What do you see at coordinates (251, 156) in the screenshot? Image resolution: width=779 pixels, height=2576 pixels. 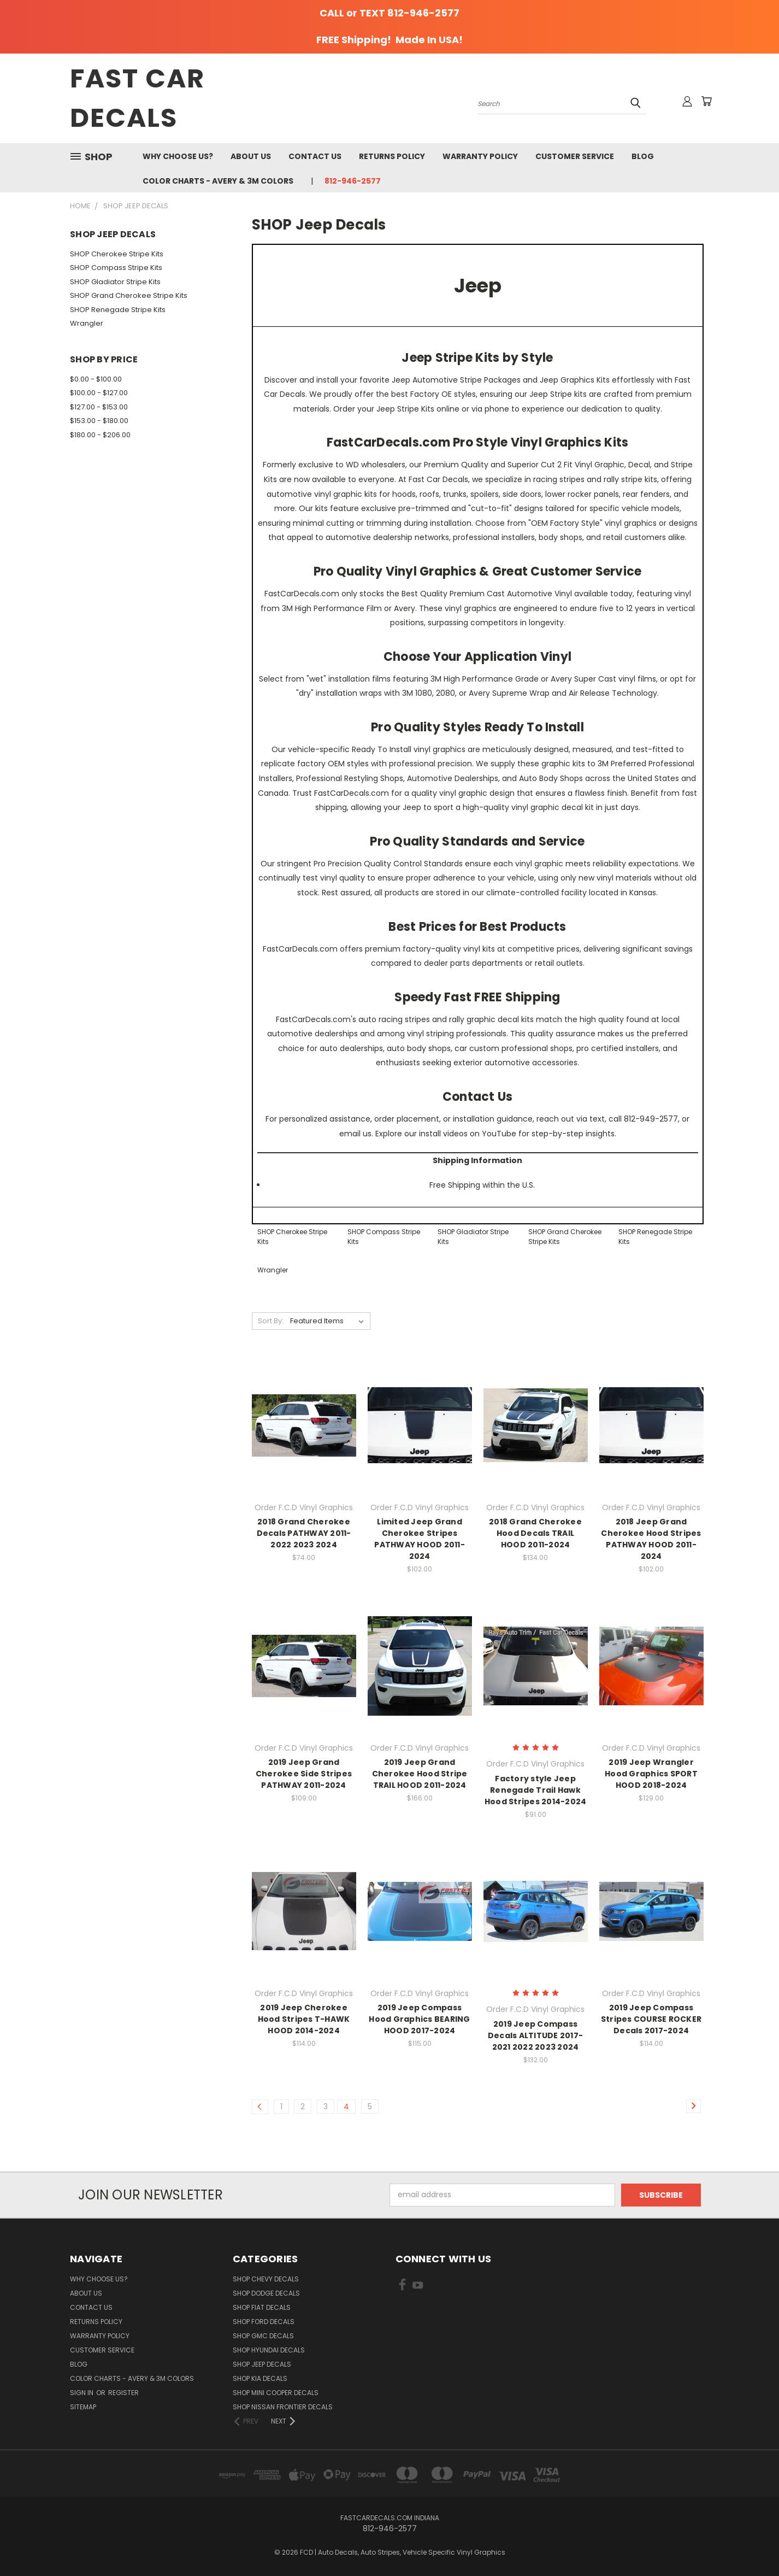 I see `About Us` at bounding box center [251, 156].